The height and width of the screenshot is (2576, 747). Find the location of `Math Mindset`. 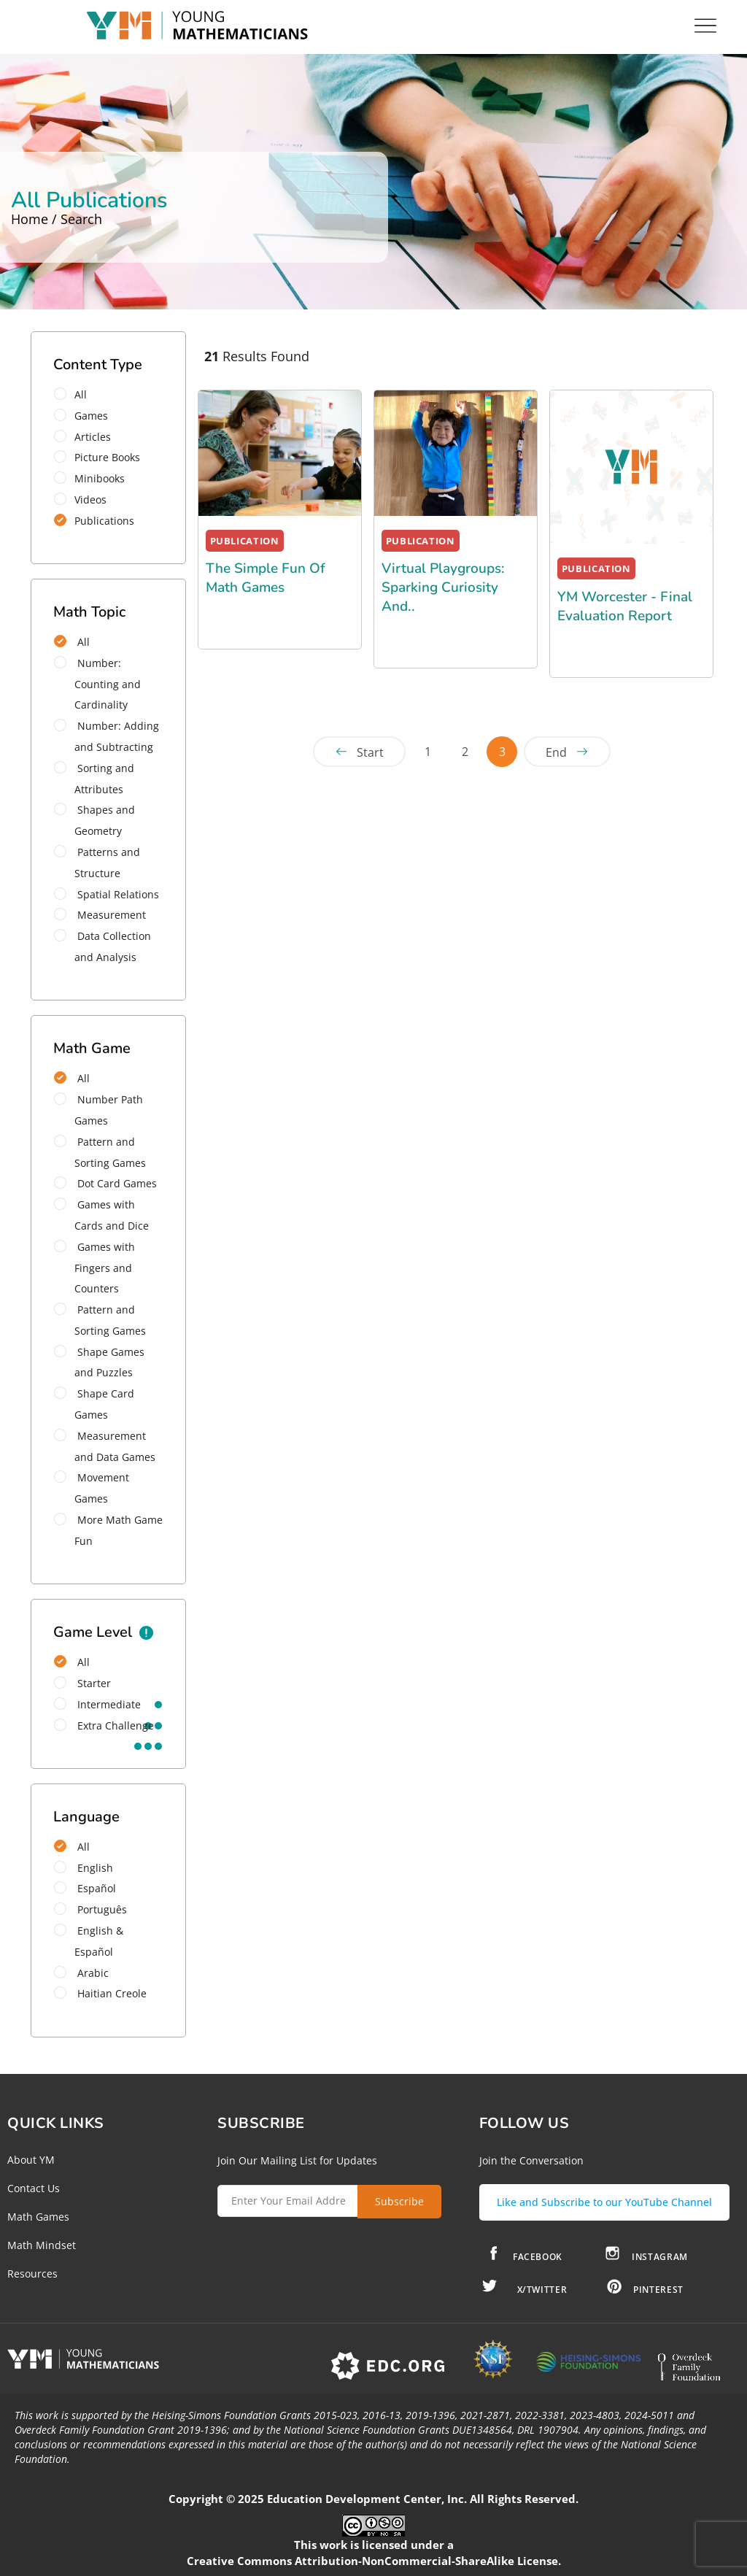

Math Mindset is located at coordinates (41, 2245).